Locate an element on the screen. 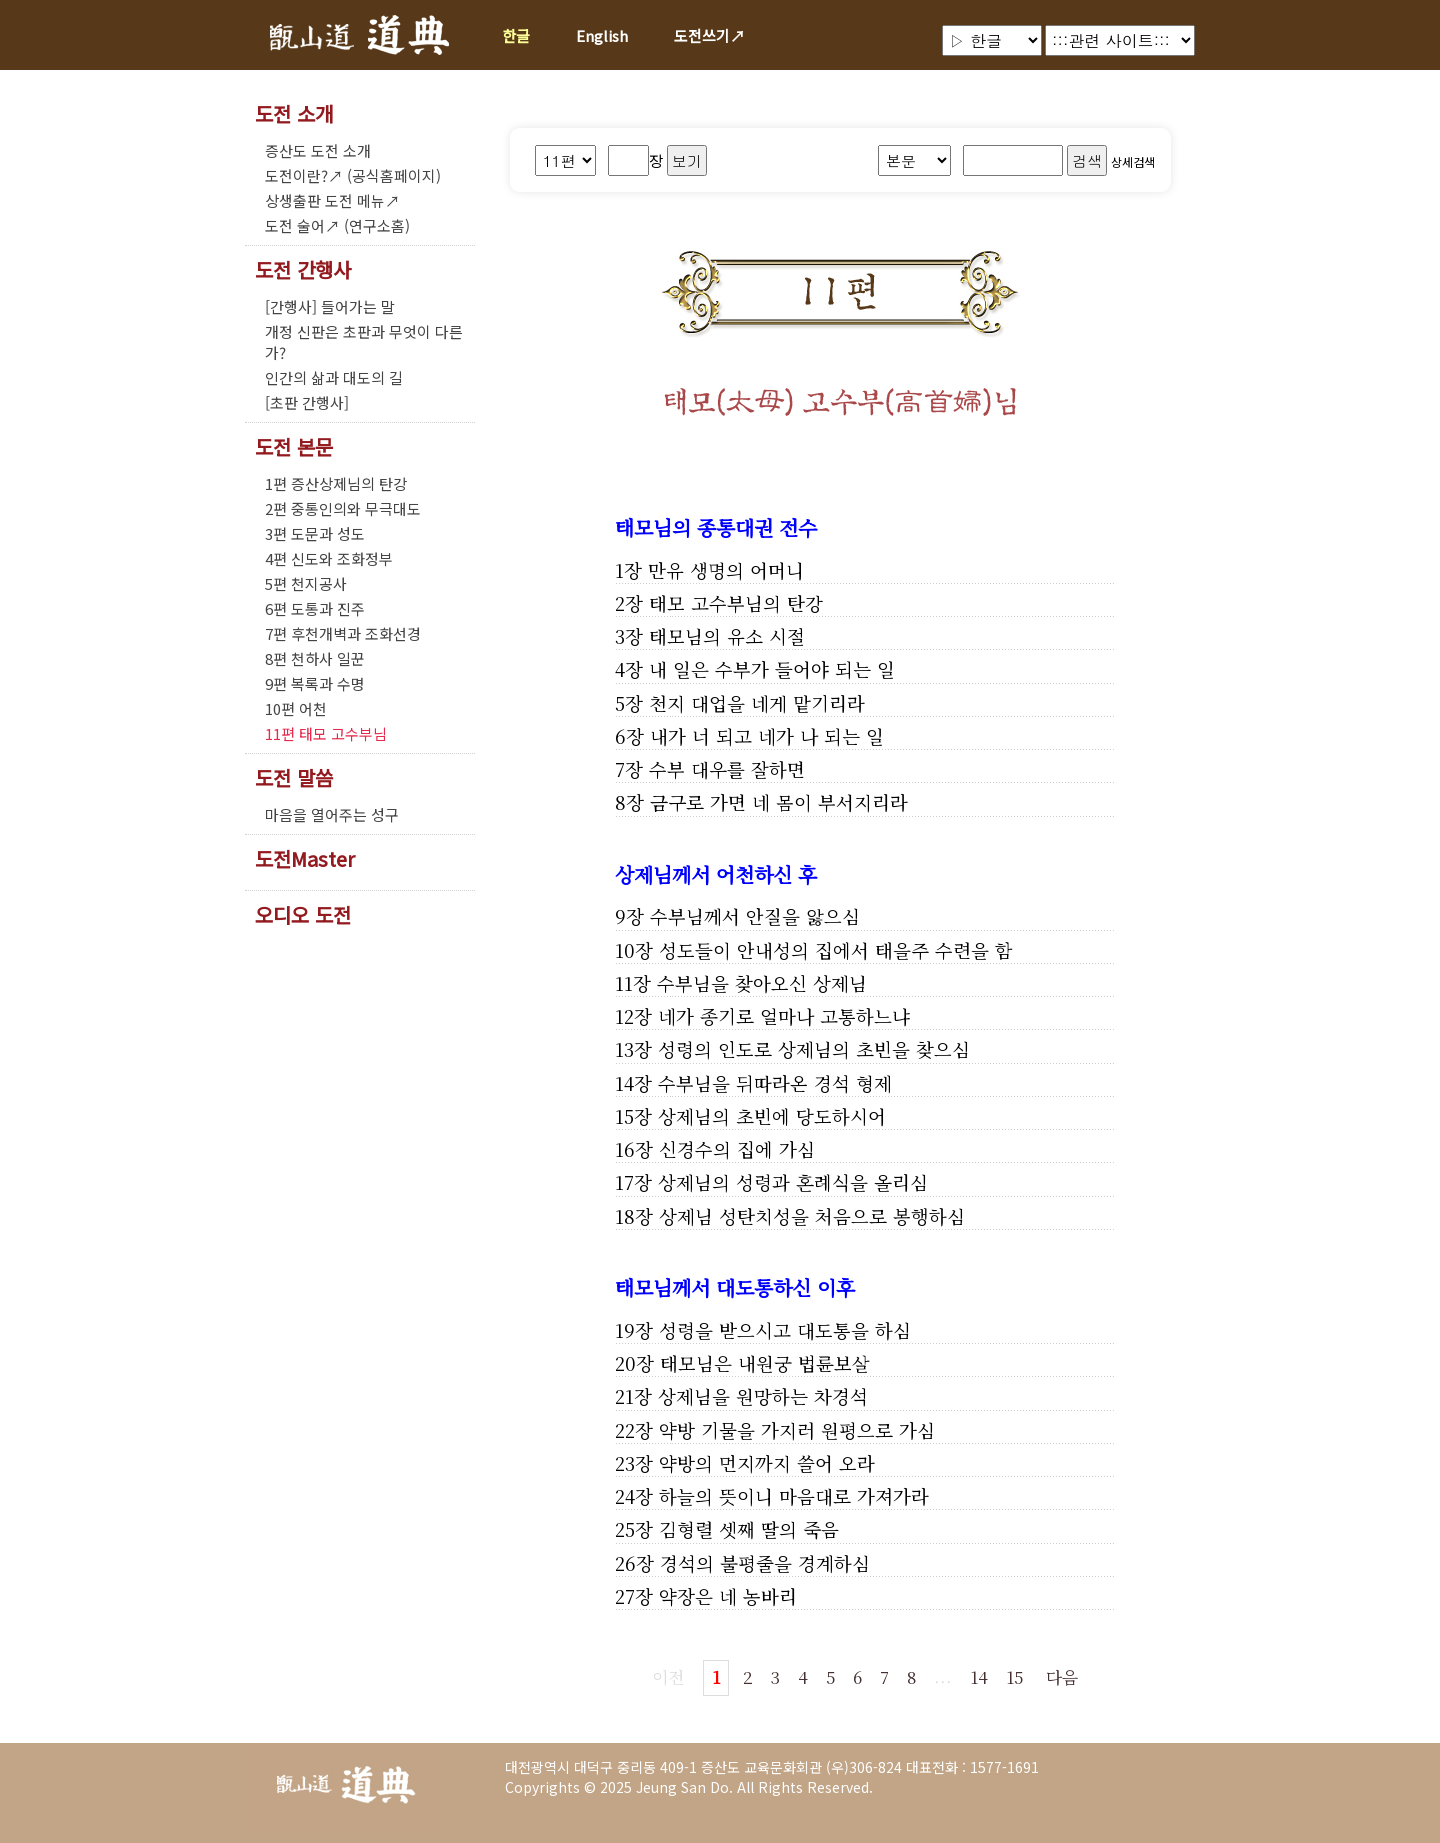  네가 종기로 얼마나 고통하느냐 is located at coordinates (784, 1016).